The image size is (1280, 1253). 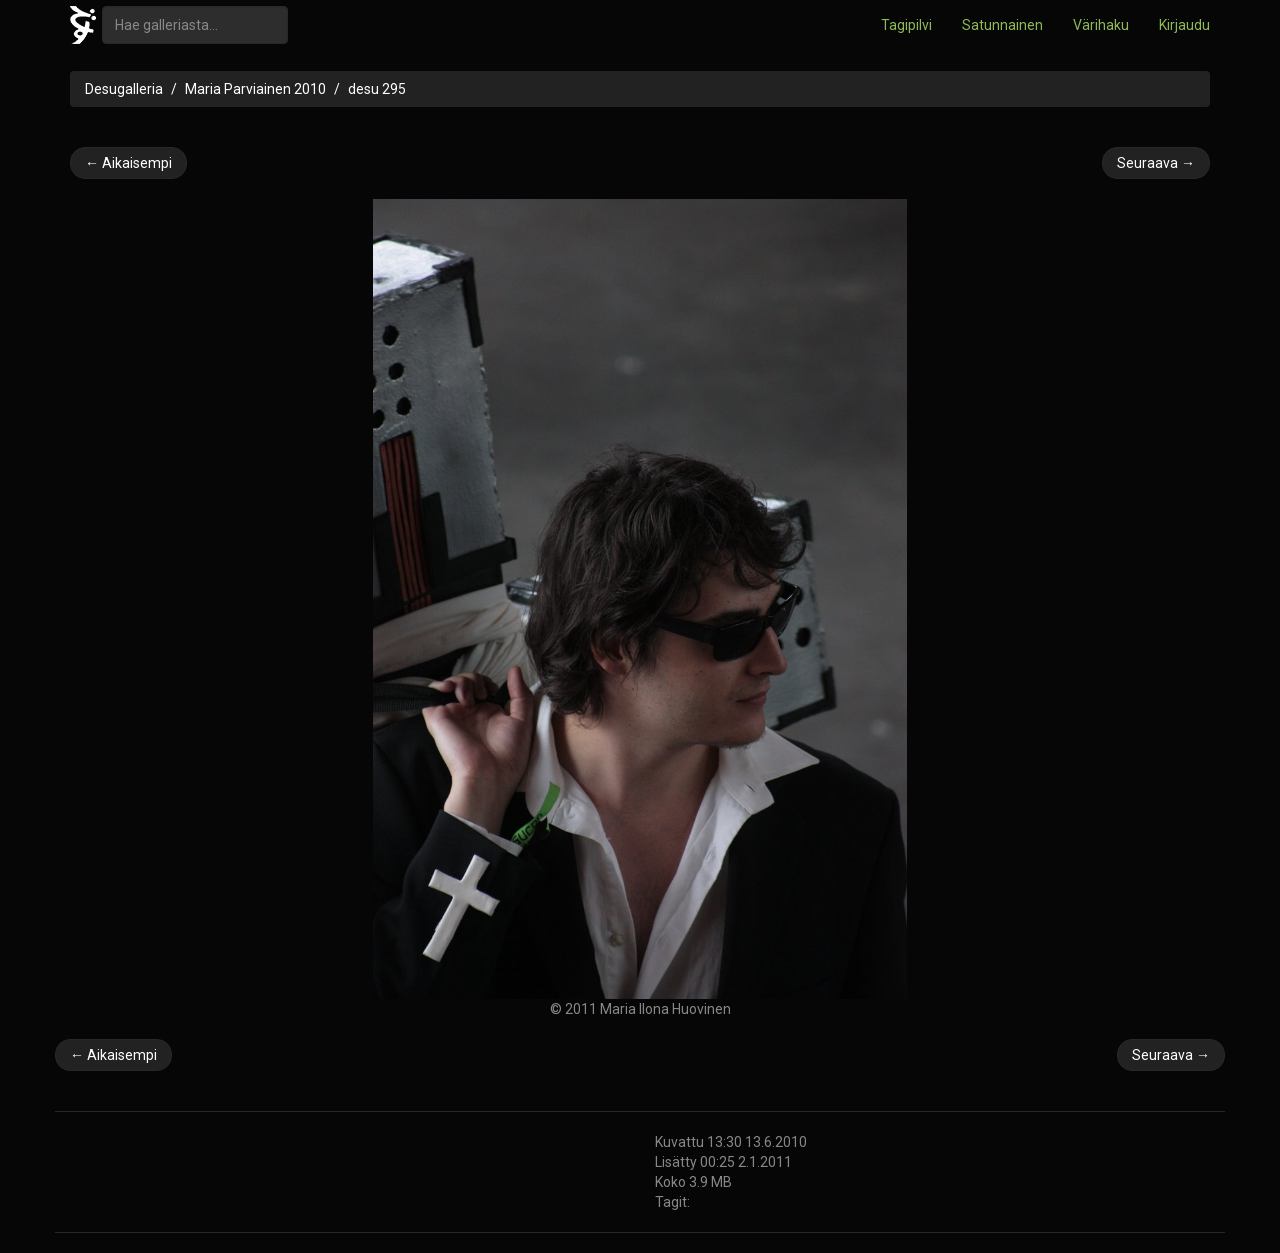 I want to click on Maria Parviainen 2010, so click(x=255, y=89).